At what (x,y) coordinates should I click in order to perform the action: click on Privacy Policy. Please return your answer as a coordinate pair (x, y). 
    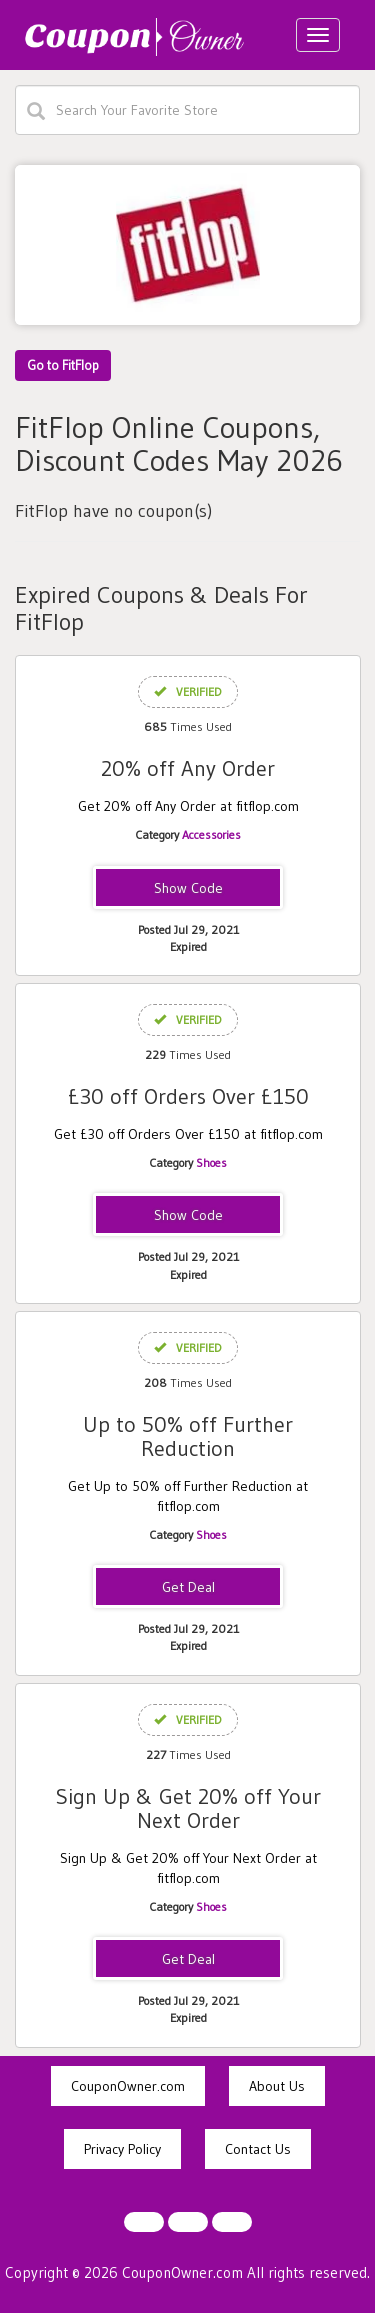
    Looking at the image, I should click on (122, 2149).